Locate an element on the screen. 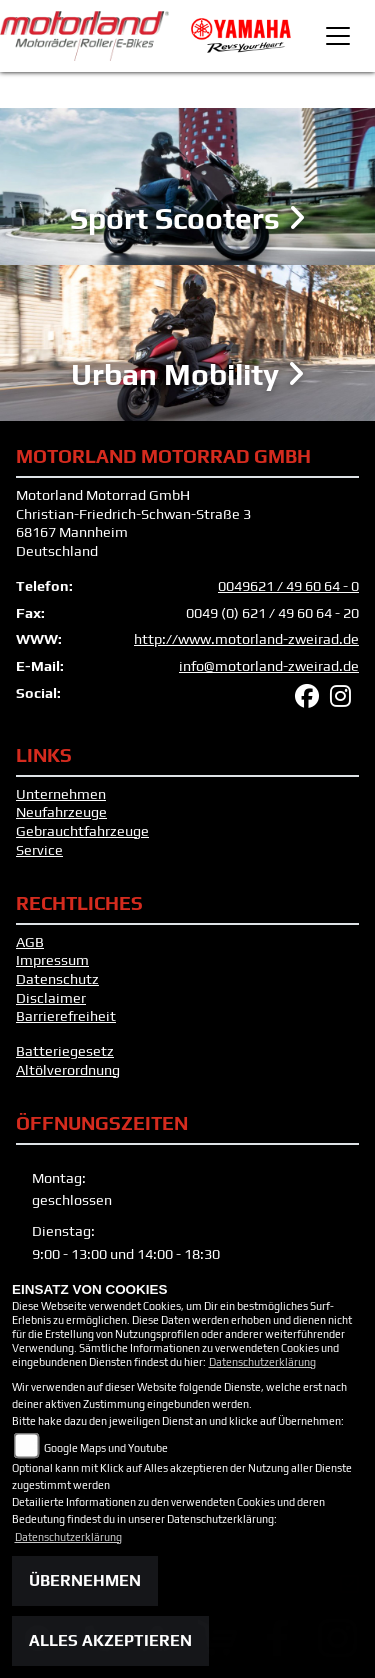  Batteriegesetz is located at coordinates (65, 1051).